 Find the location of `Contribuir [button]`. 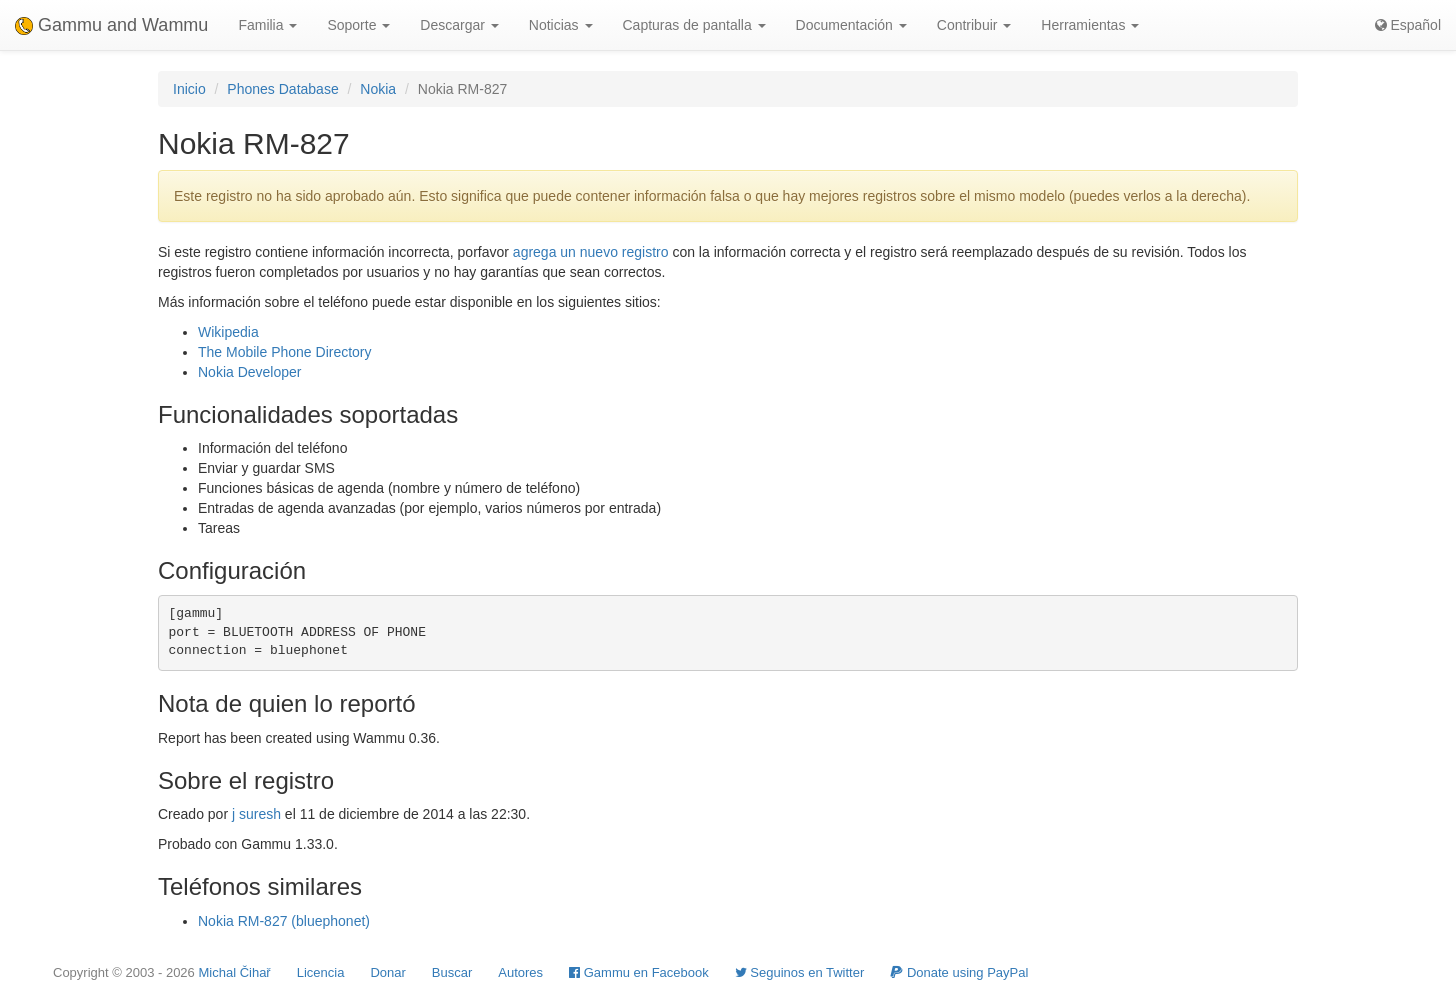

Contribuir [button] is located at coordinates (974, 25).